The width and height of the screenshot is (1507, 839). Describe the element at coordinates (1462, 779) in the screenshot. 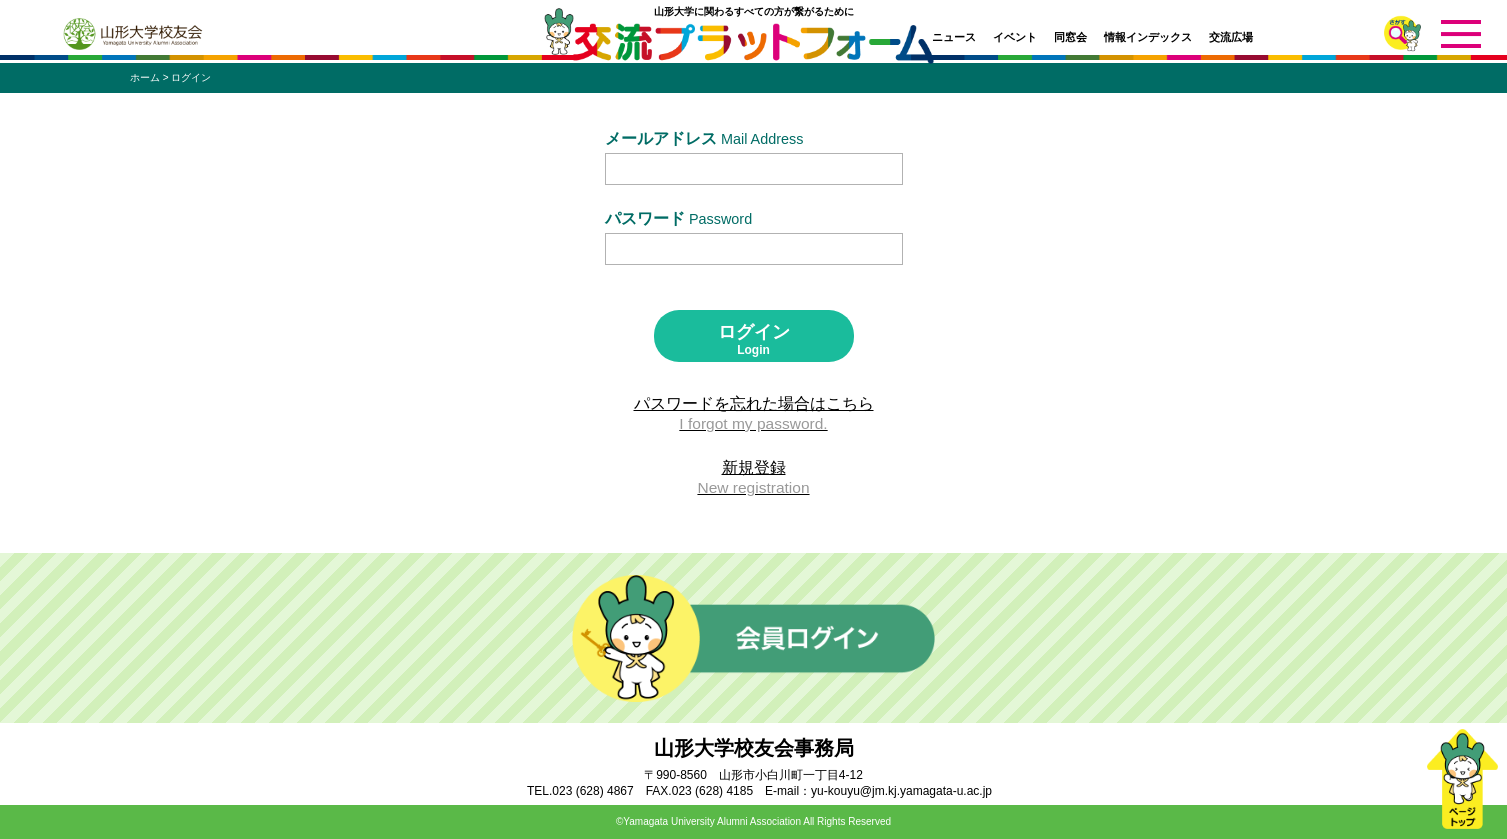

I see `ページトップ` at that location.